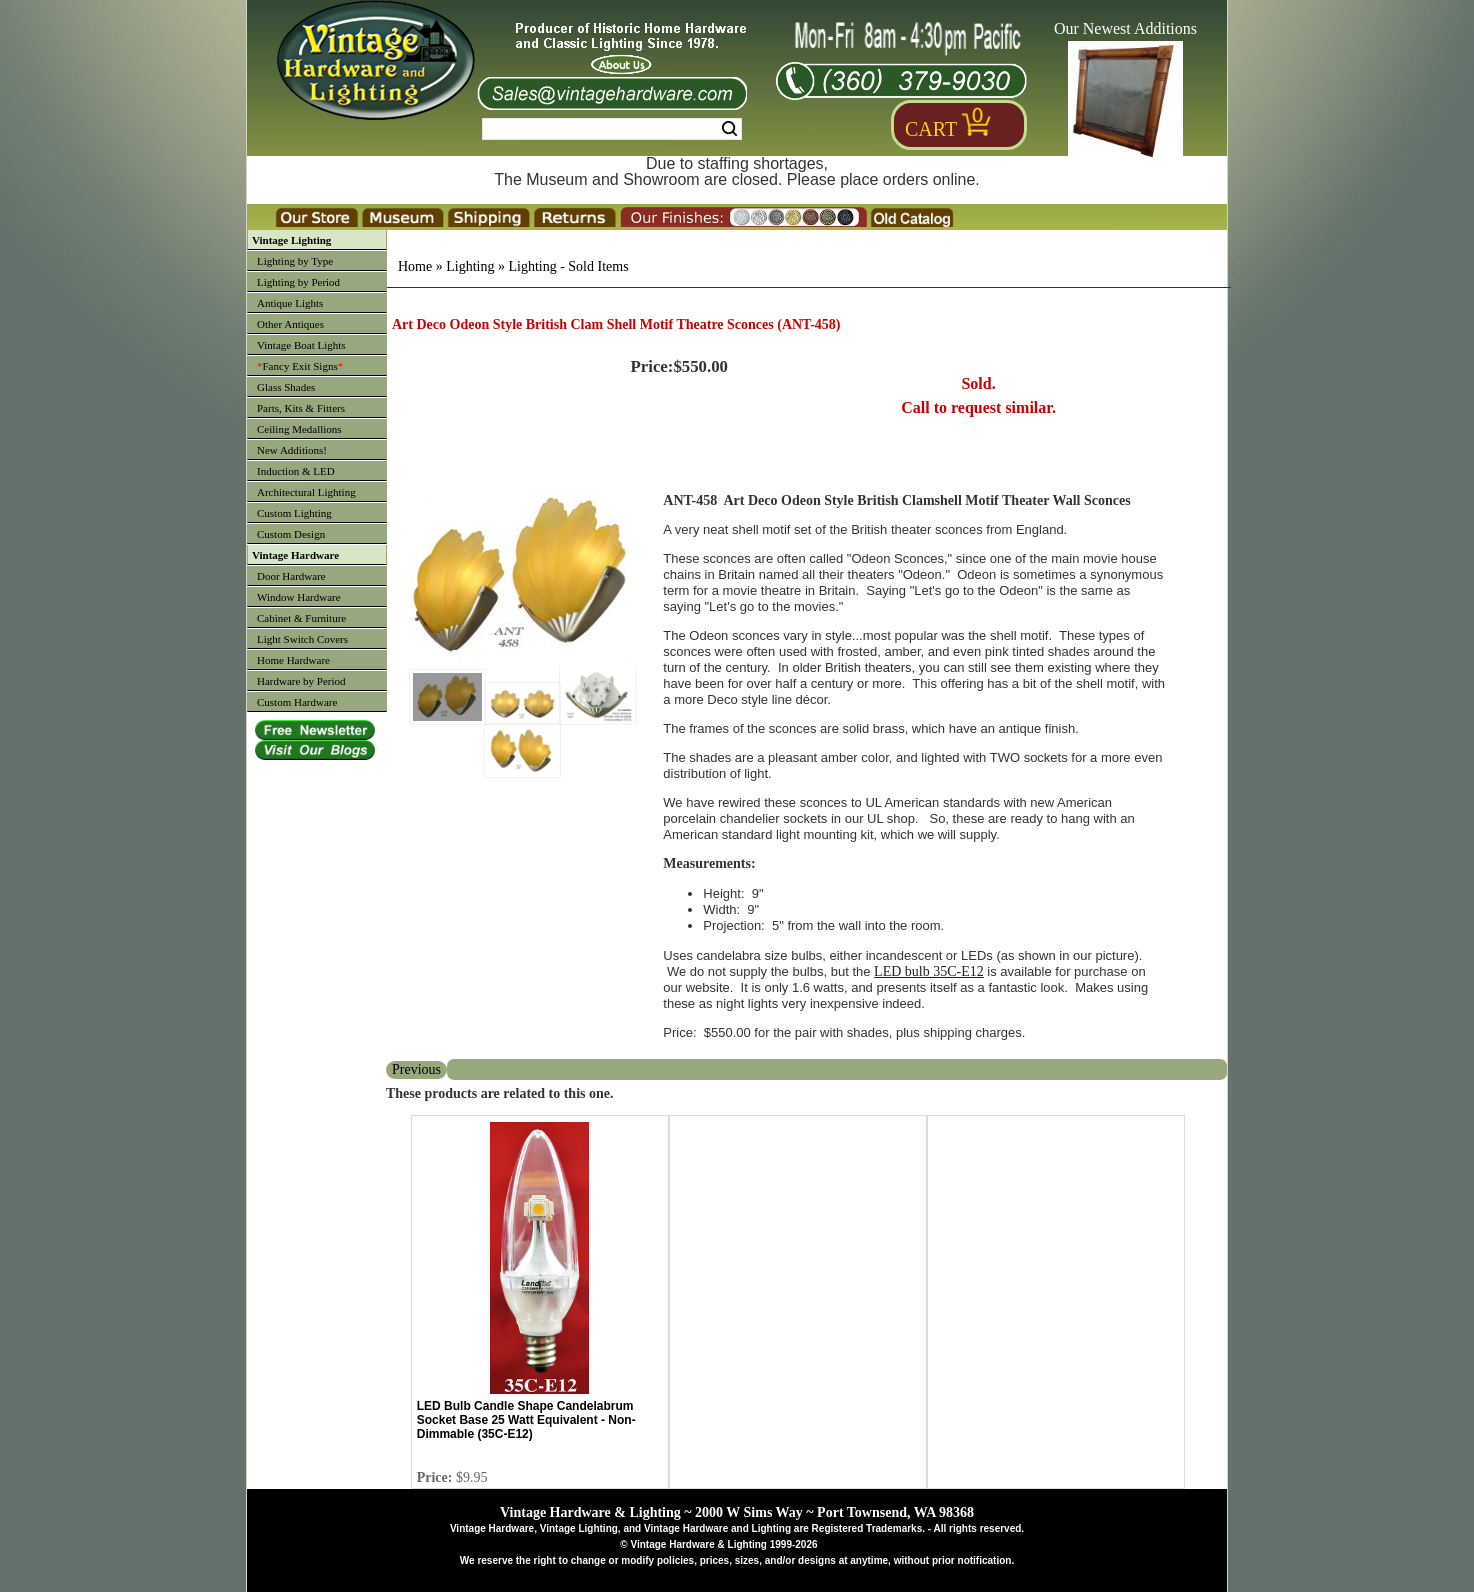 Image resolution: width=1474 pixels, height=1592 pixels. What do you see at coordinates (290, 303) in the screenshot?
I see `Antique Lights` at bounding box center [290, 303].